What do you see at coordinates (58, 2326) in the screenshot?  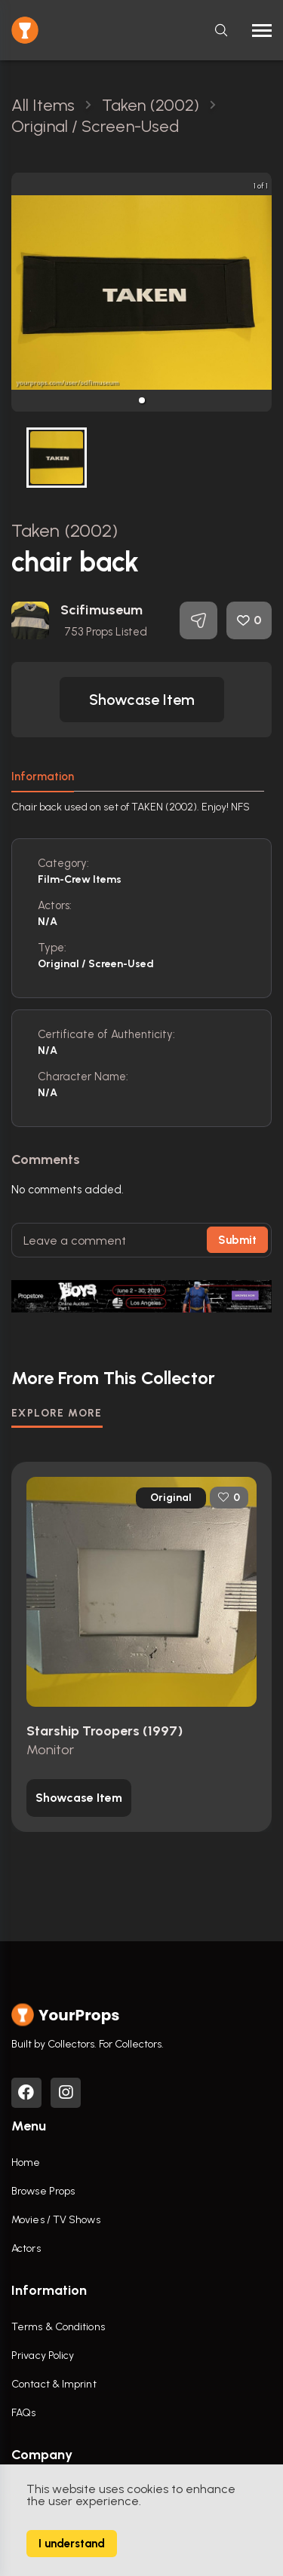 I see `Terms & Conditions` at bounding box center [58, 2326].